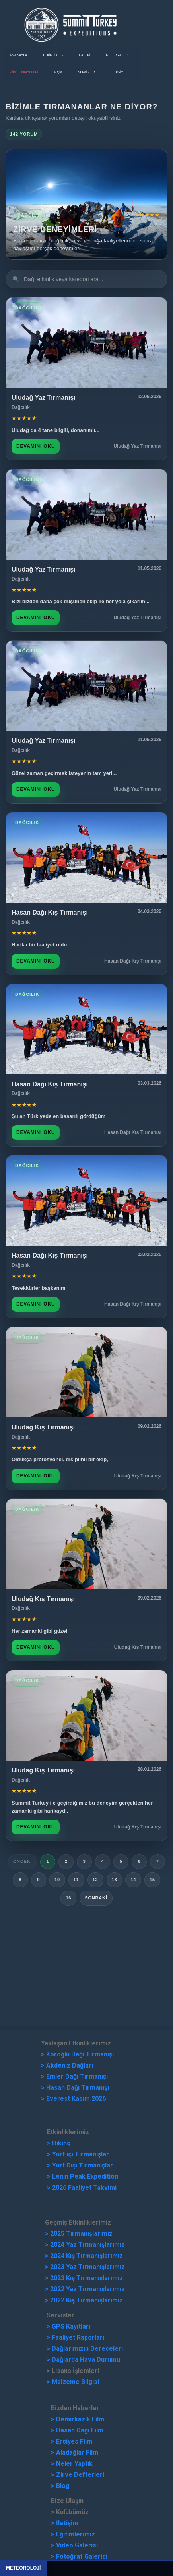  Describe the element at coordinates (96, 1897) in the screenshot. I see `Sonraki` at that location.